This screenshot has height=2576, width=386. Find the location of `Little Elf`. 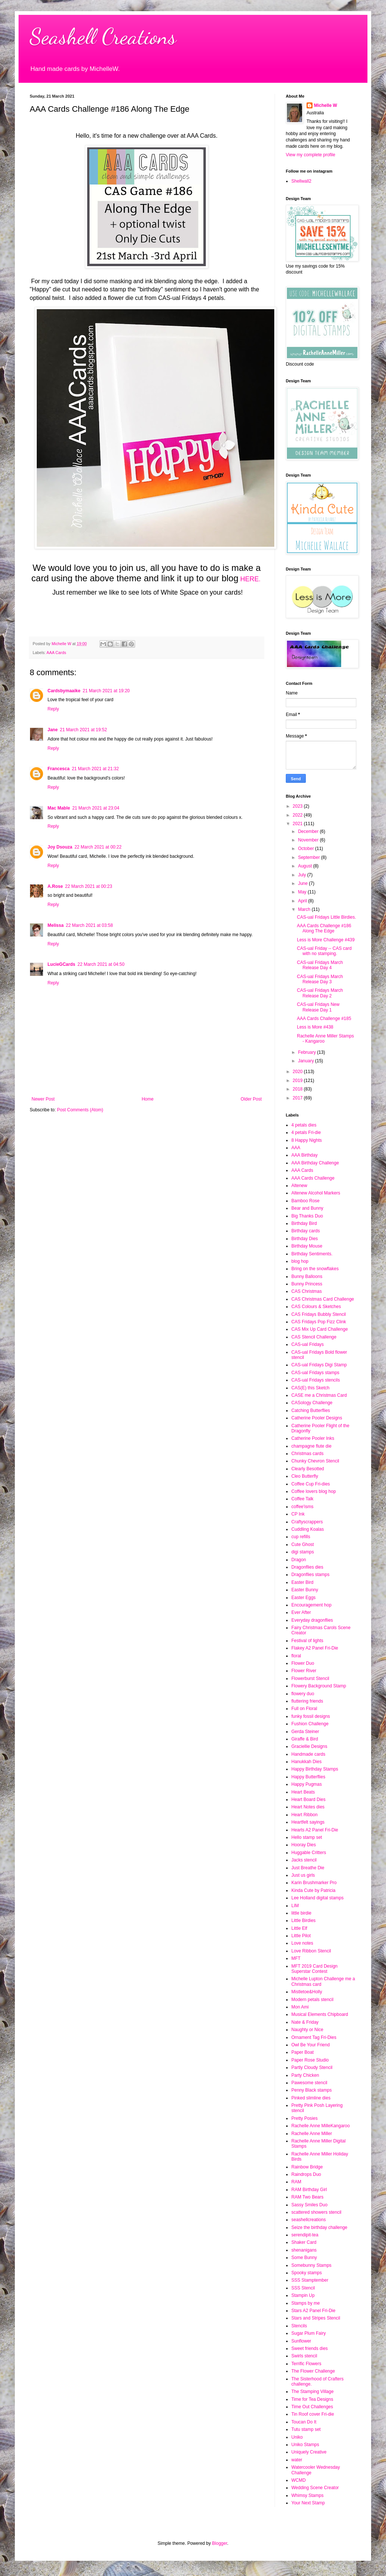

Little Elf is located at coordinates (299, 1928).